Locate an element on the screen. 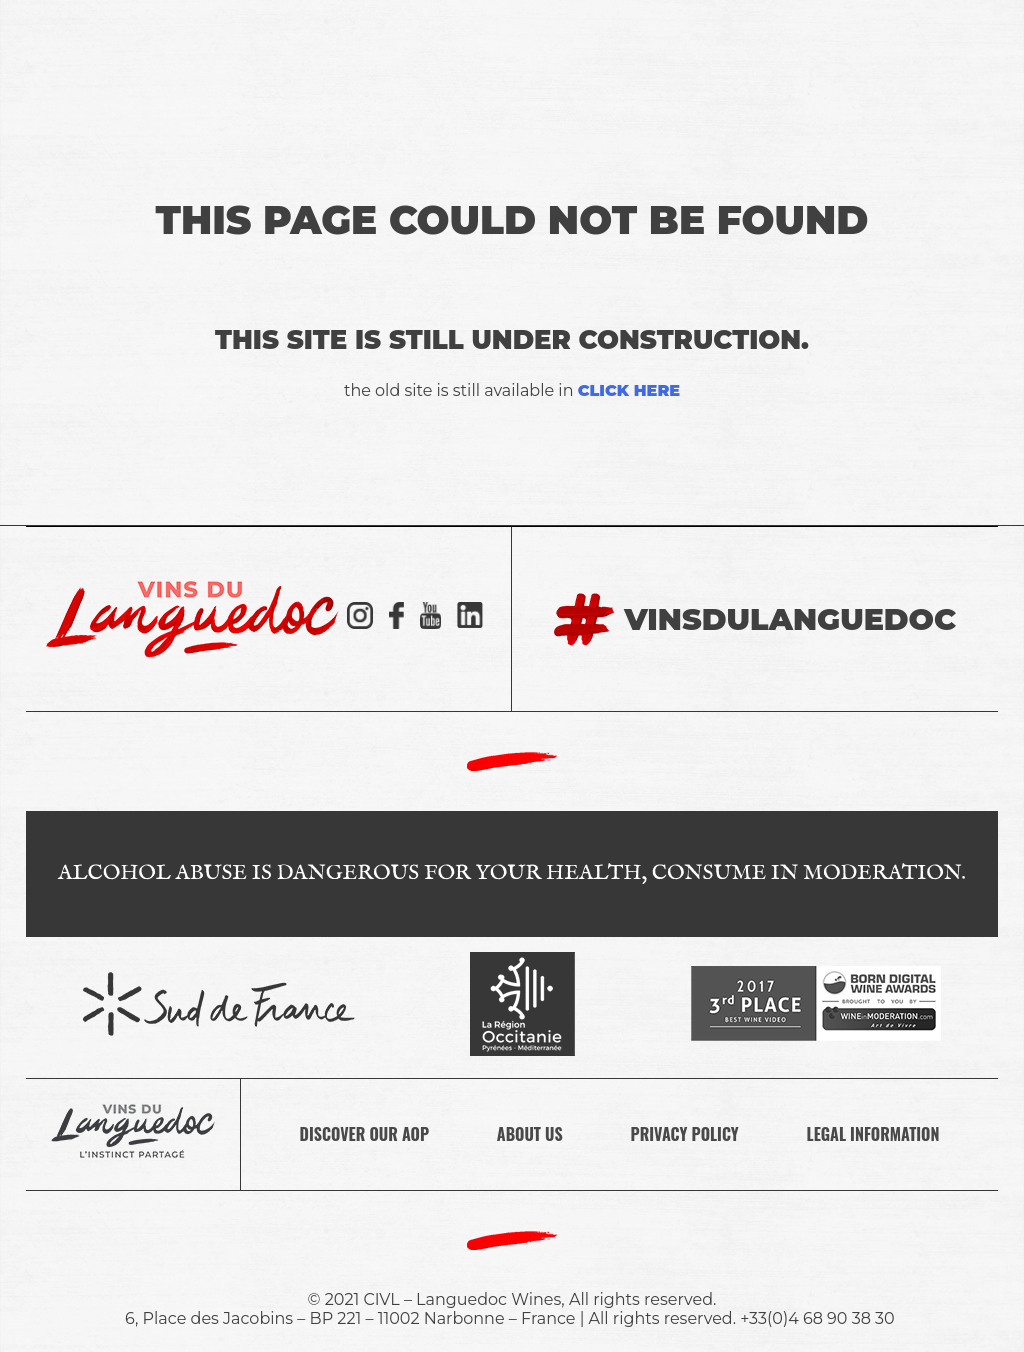  ABOUT US is located at coordinates (530, 1134).